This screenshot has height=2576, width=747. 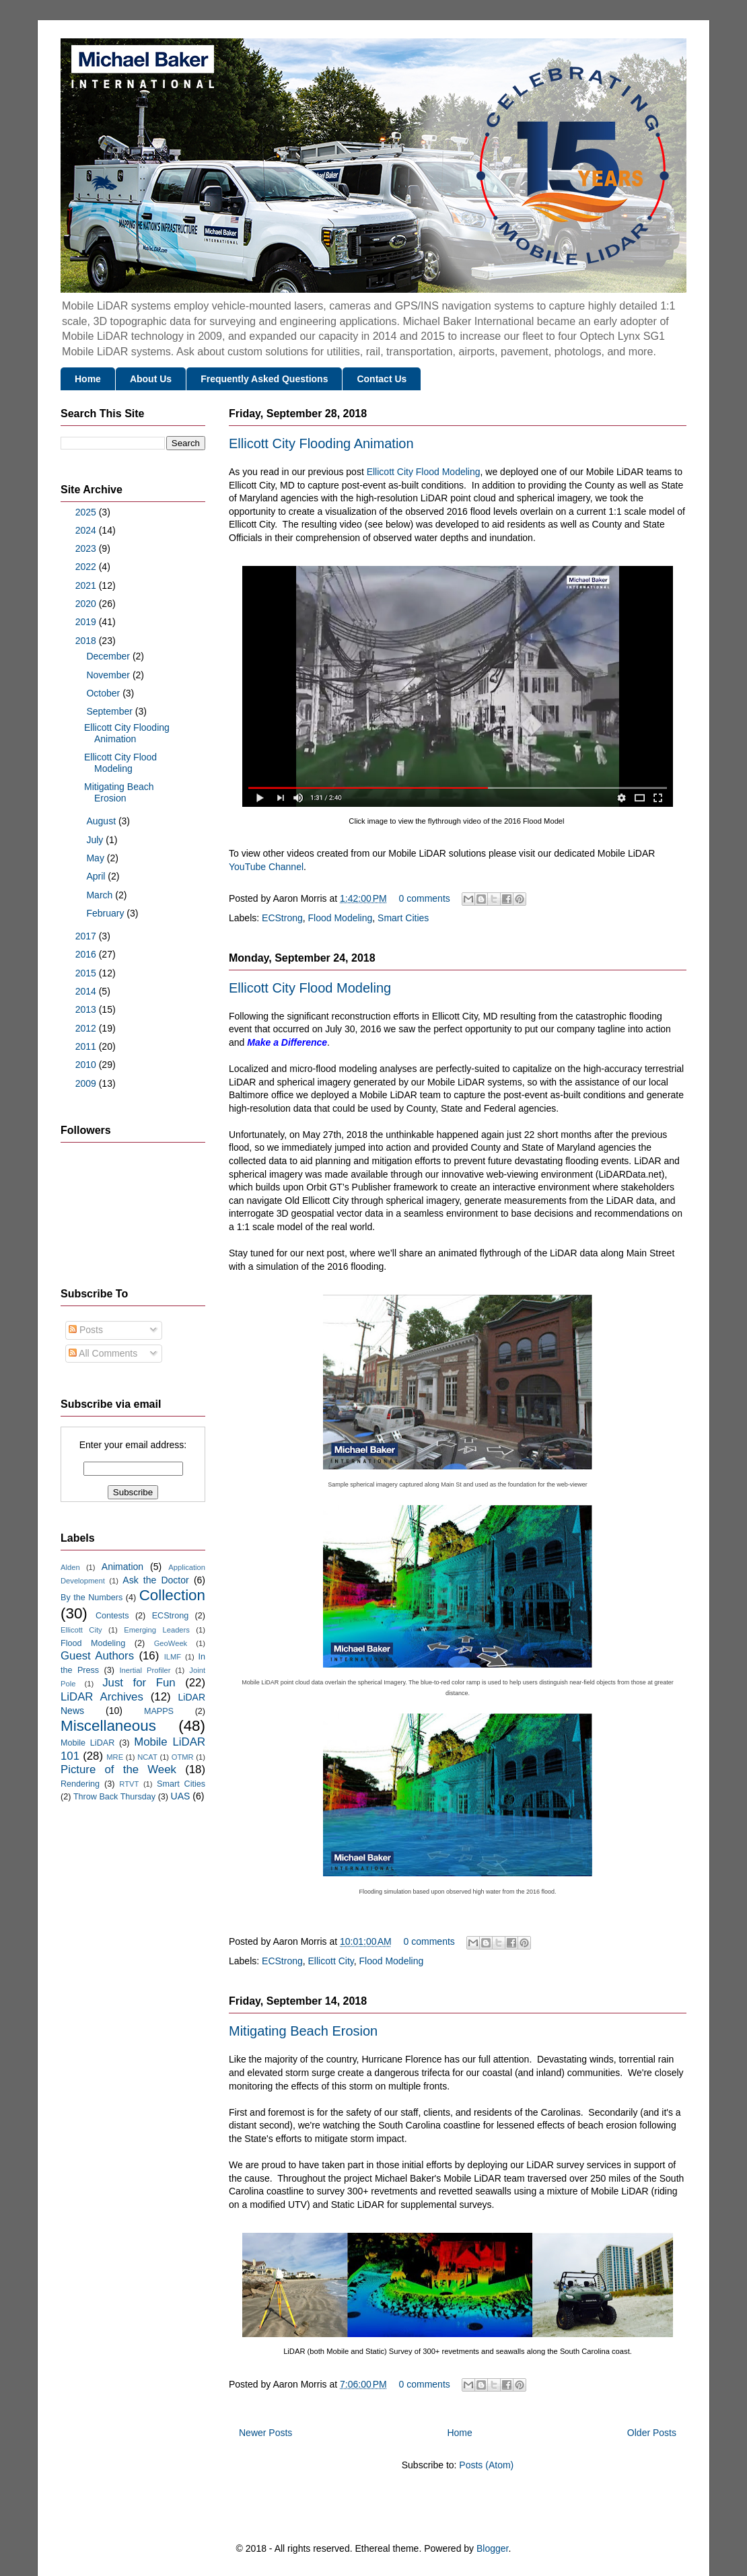 I want to click on By the Numbers, so click(x=91, y=1597).